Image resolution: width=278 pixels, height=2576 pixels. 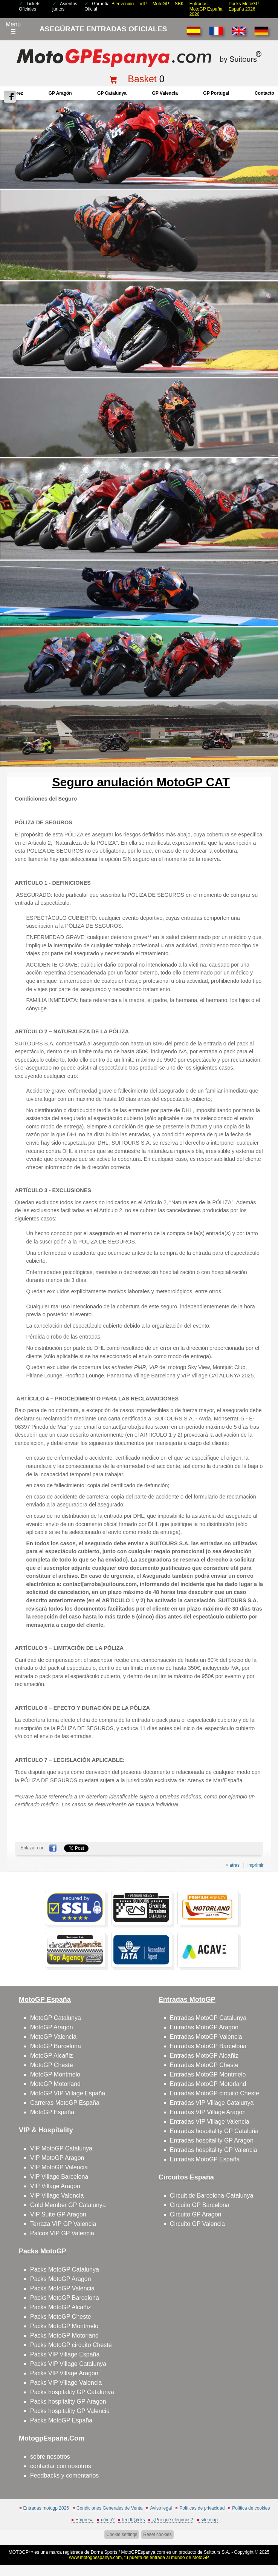 I want to click on Packs MotoGP Barcelona, so click(x=64, y=2298).